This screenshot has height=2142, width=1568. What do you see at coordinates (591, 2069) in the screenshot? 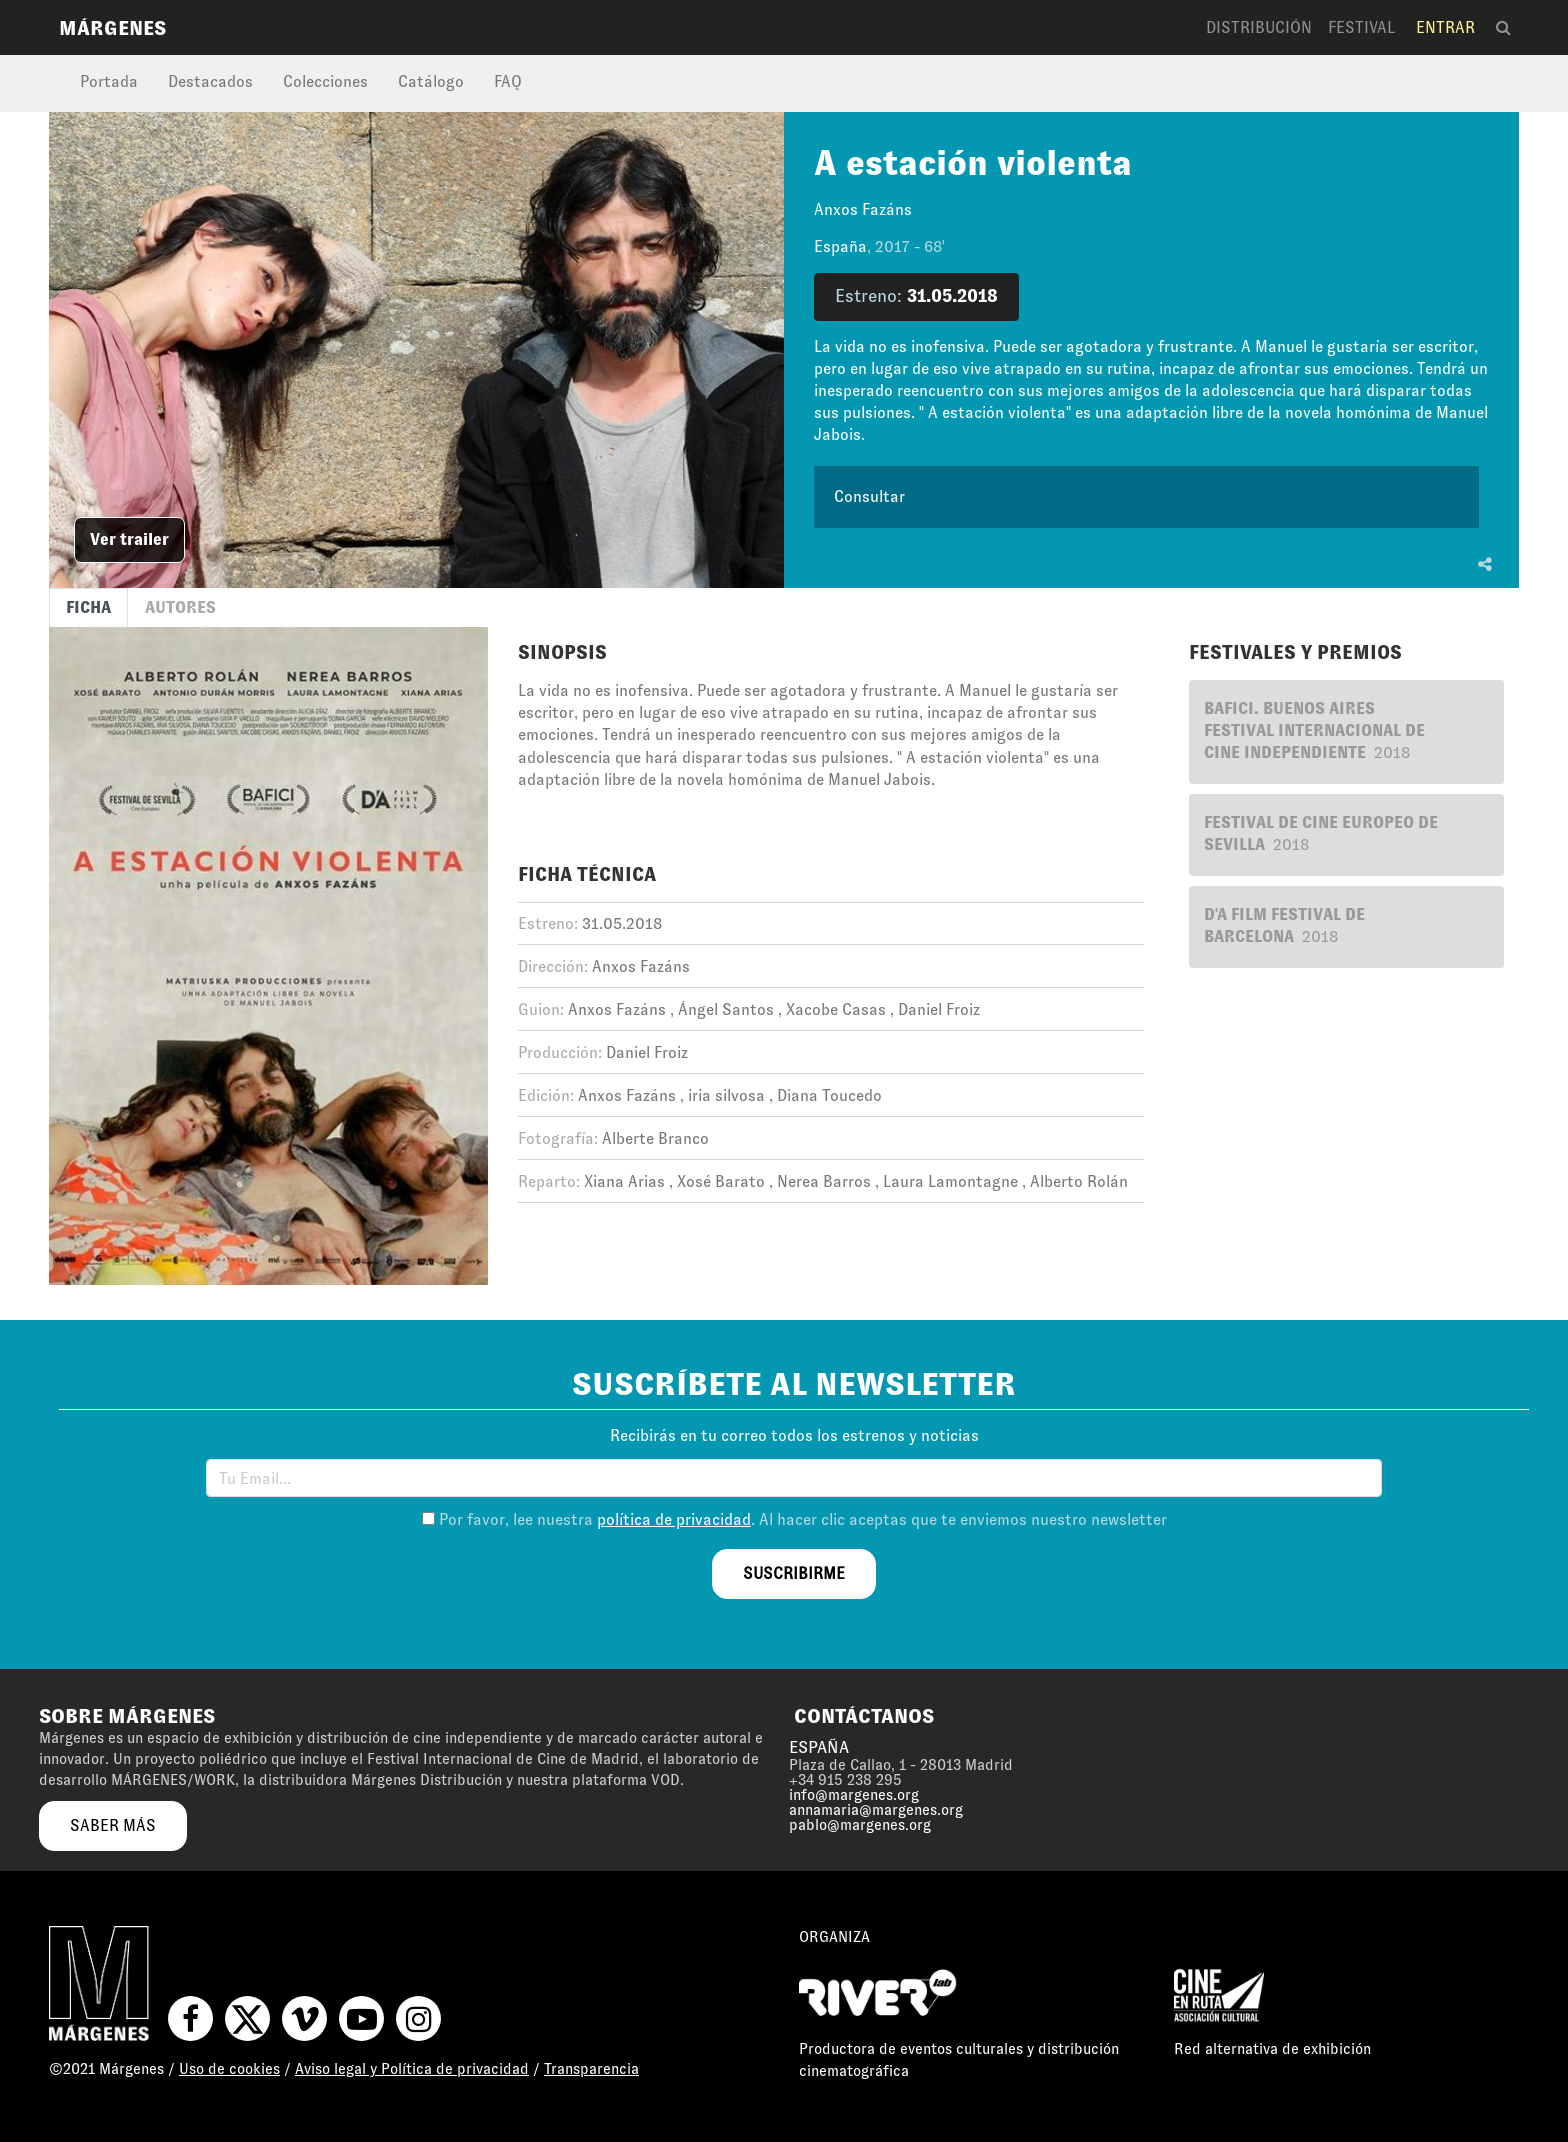
I see `Transparencia` at bounding box center [591, 2069].